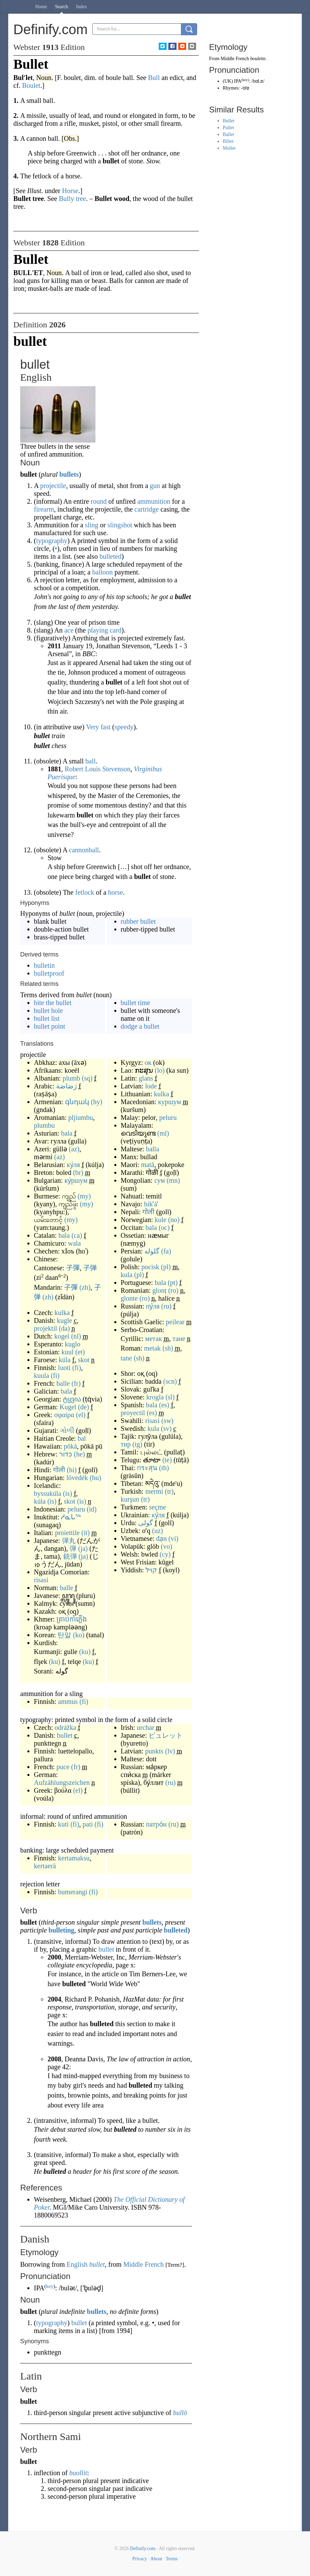 The image size is (310, 2576). What do you see at coordinates (62, 1312) in the screenshot?
I see `kulka` at bounding box center [62, 1312].